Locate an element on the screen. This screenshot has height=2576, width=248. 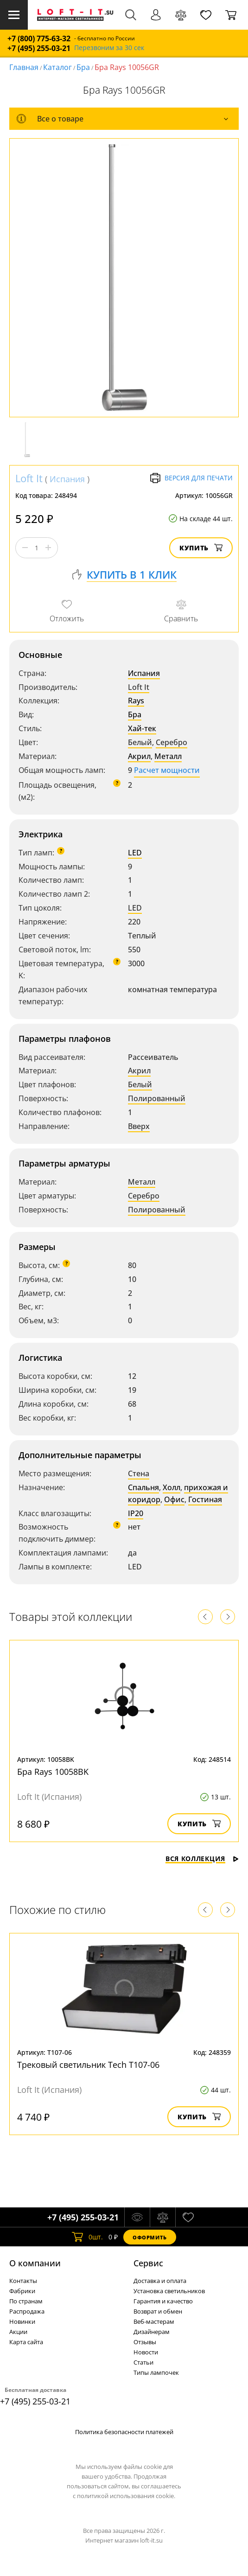
Возврат и обмен is located at coordinates (158, 2311).